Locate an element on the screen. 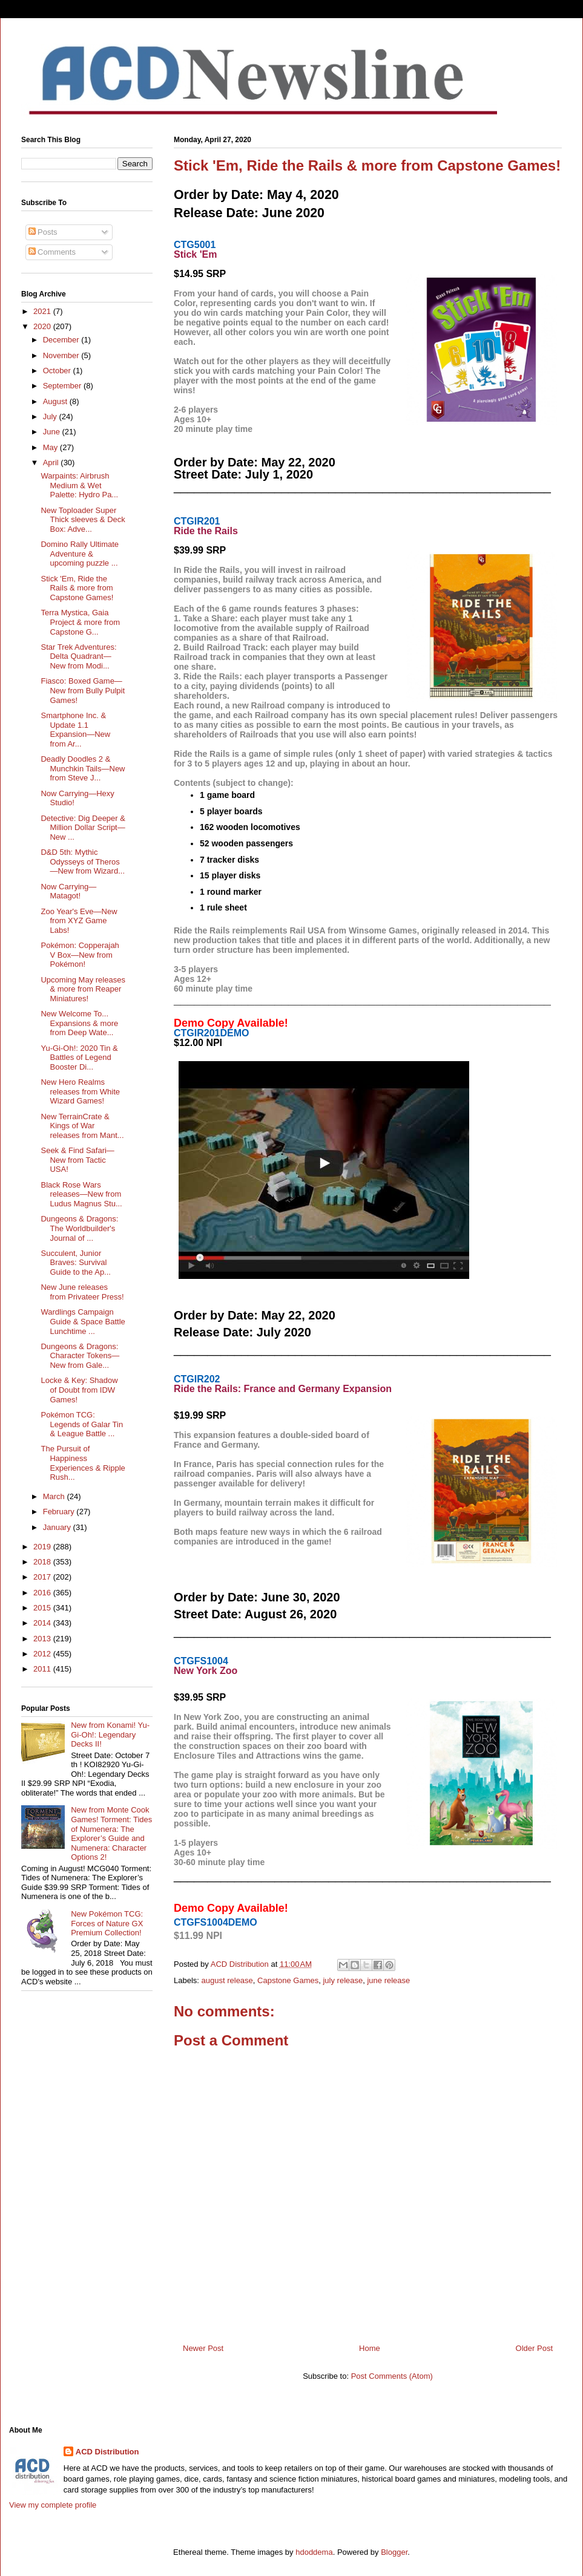 The image size is (583, 2576). Warpaints: Airbrush Medium & Wet Palette: Hydro Pa... is located at coordinates (79, 485).